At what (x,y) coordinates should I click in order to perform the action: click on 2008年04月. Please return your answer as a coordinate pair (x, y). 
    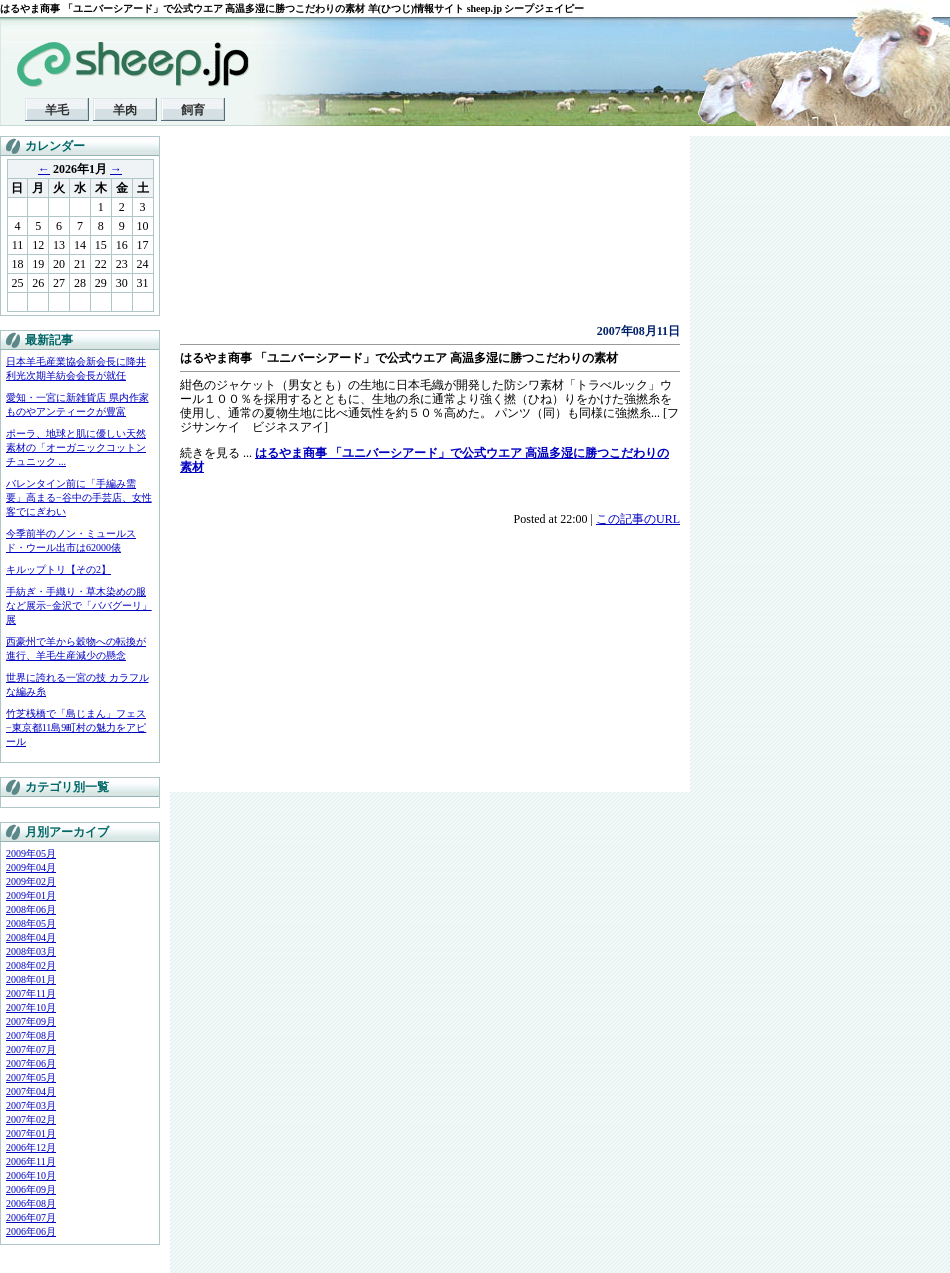
    Looking at the image, I should click on (31, 937).